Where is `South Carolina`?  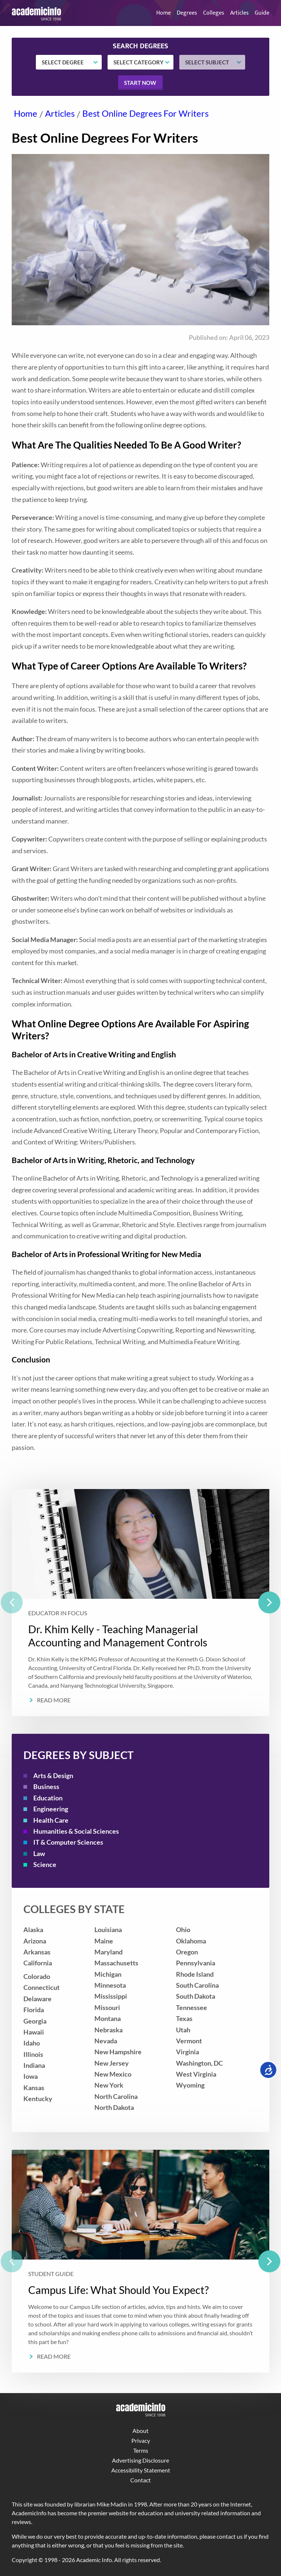
South Carolina is located at coordinates (197, 1985).